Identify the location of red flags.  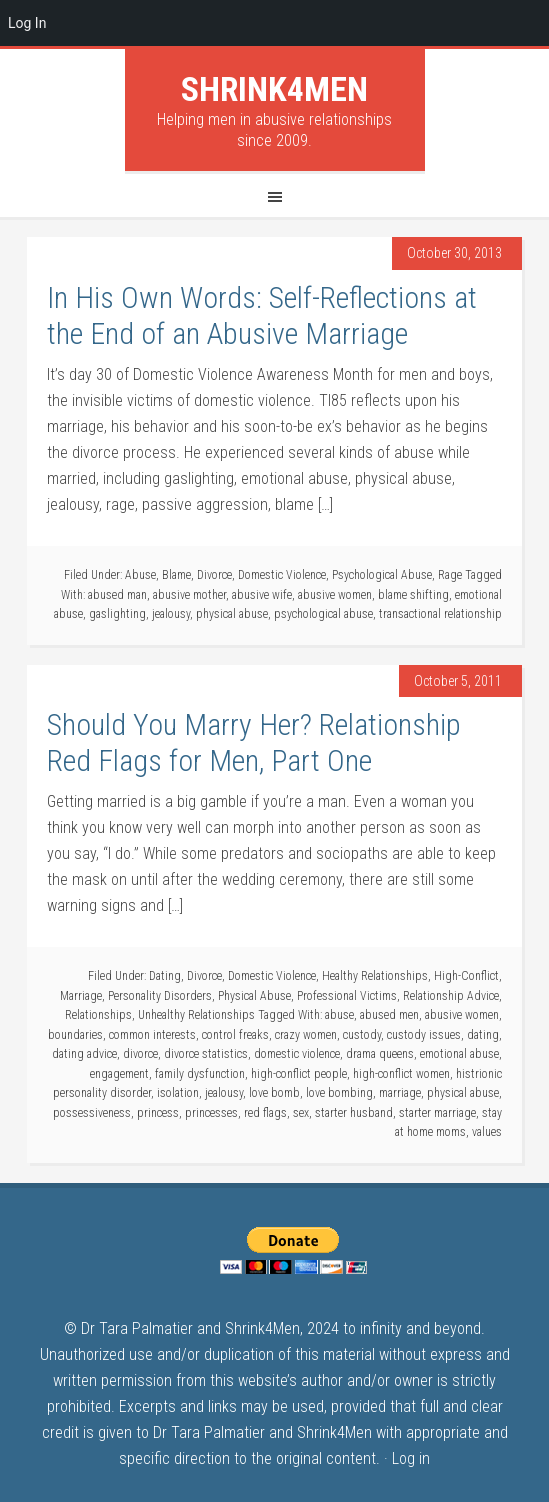
(265, 1113).